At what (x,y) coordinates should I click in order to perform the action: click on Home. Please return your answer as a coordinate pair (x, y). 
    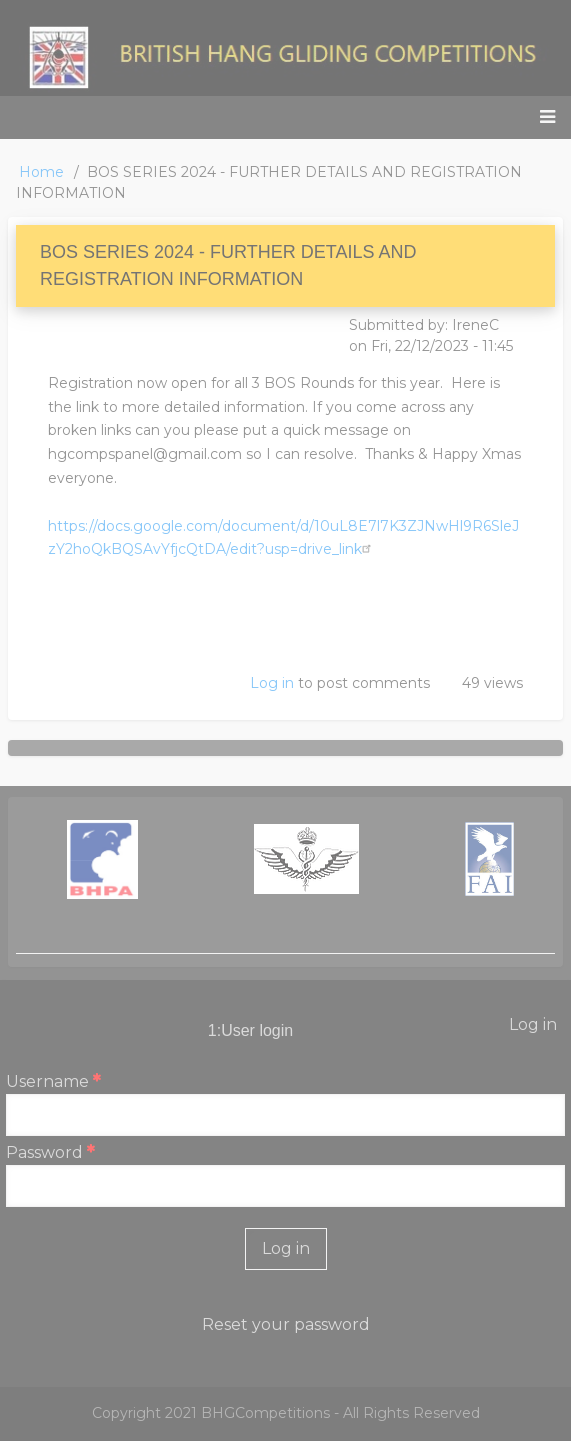
    Looking at the image, I should click on (41, 172).